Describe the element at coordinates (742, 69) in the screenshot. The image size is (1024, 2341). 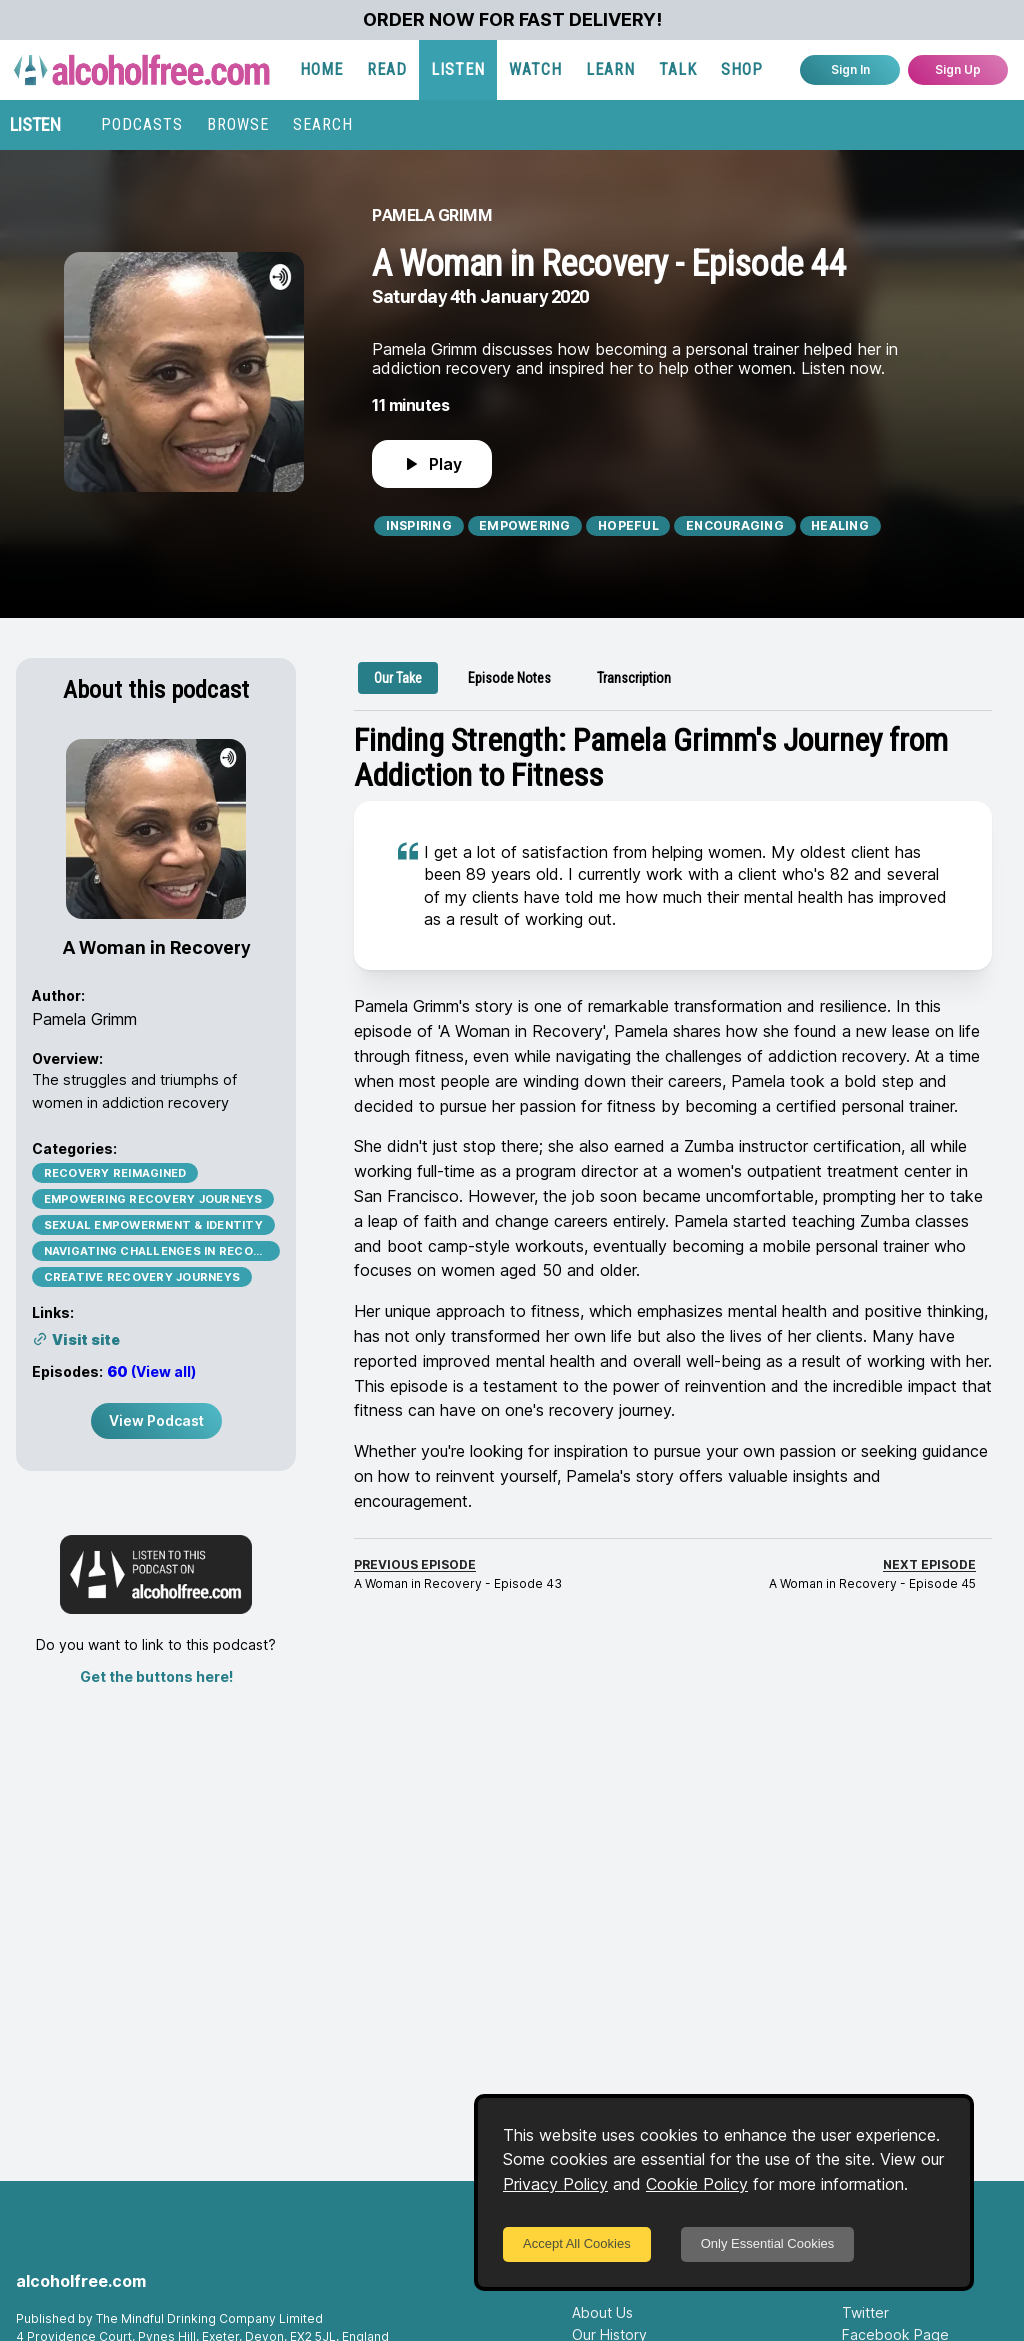
I see `SHOP` at that location.